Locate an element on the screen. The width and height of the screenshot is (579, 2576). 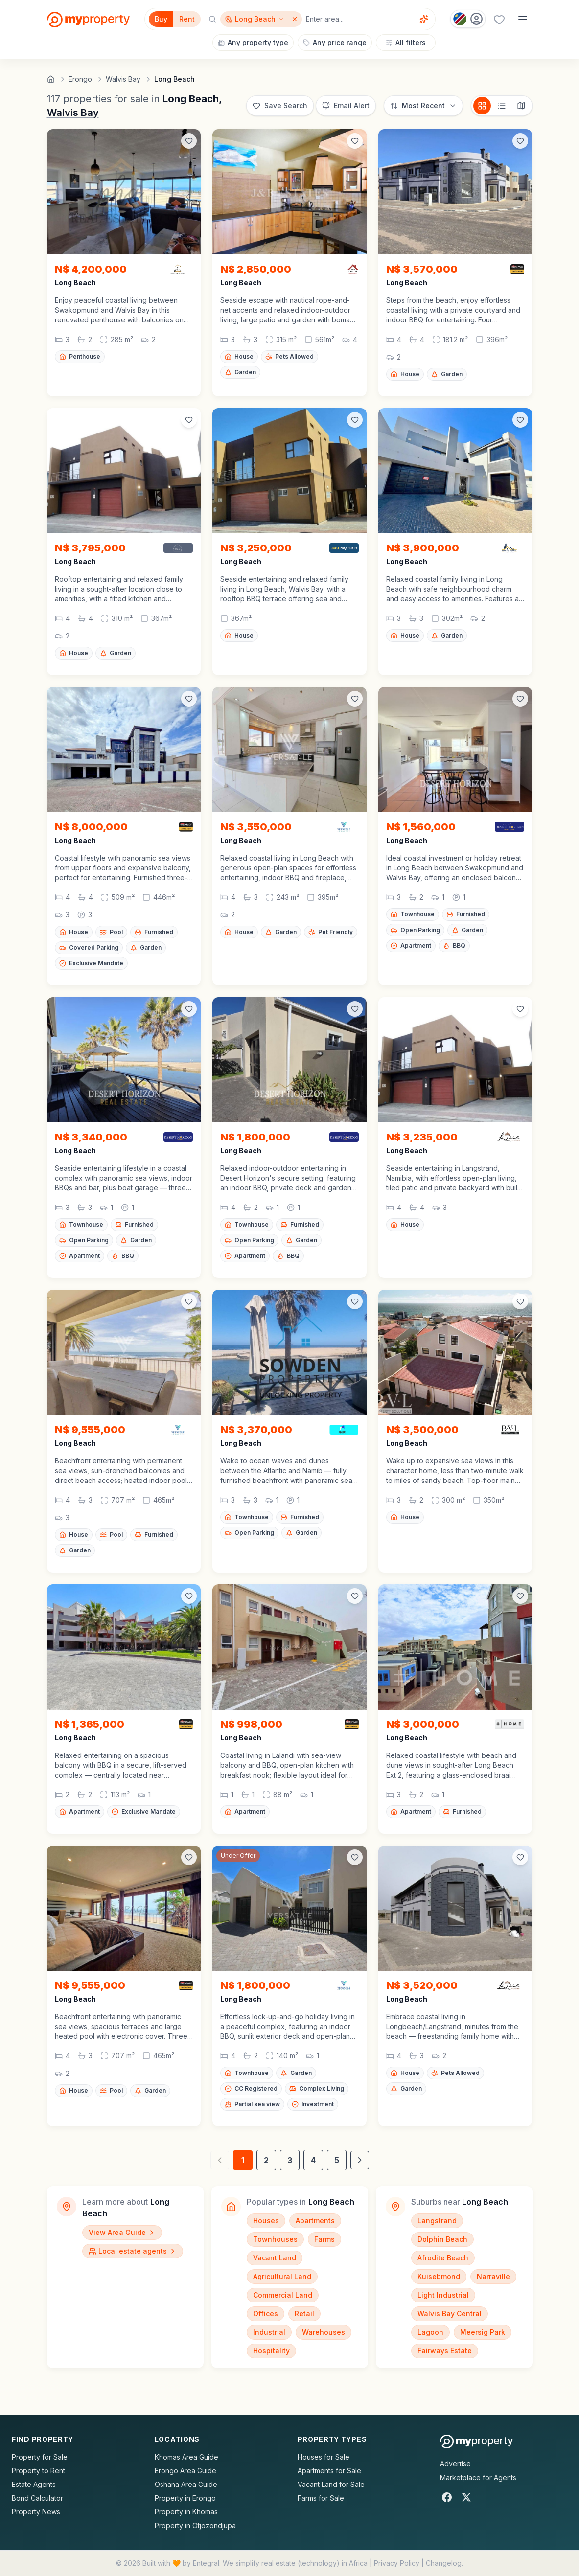
Meersig Park is located at coordinates (482, 2332).